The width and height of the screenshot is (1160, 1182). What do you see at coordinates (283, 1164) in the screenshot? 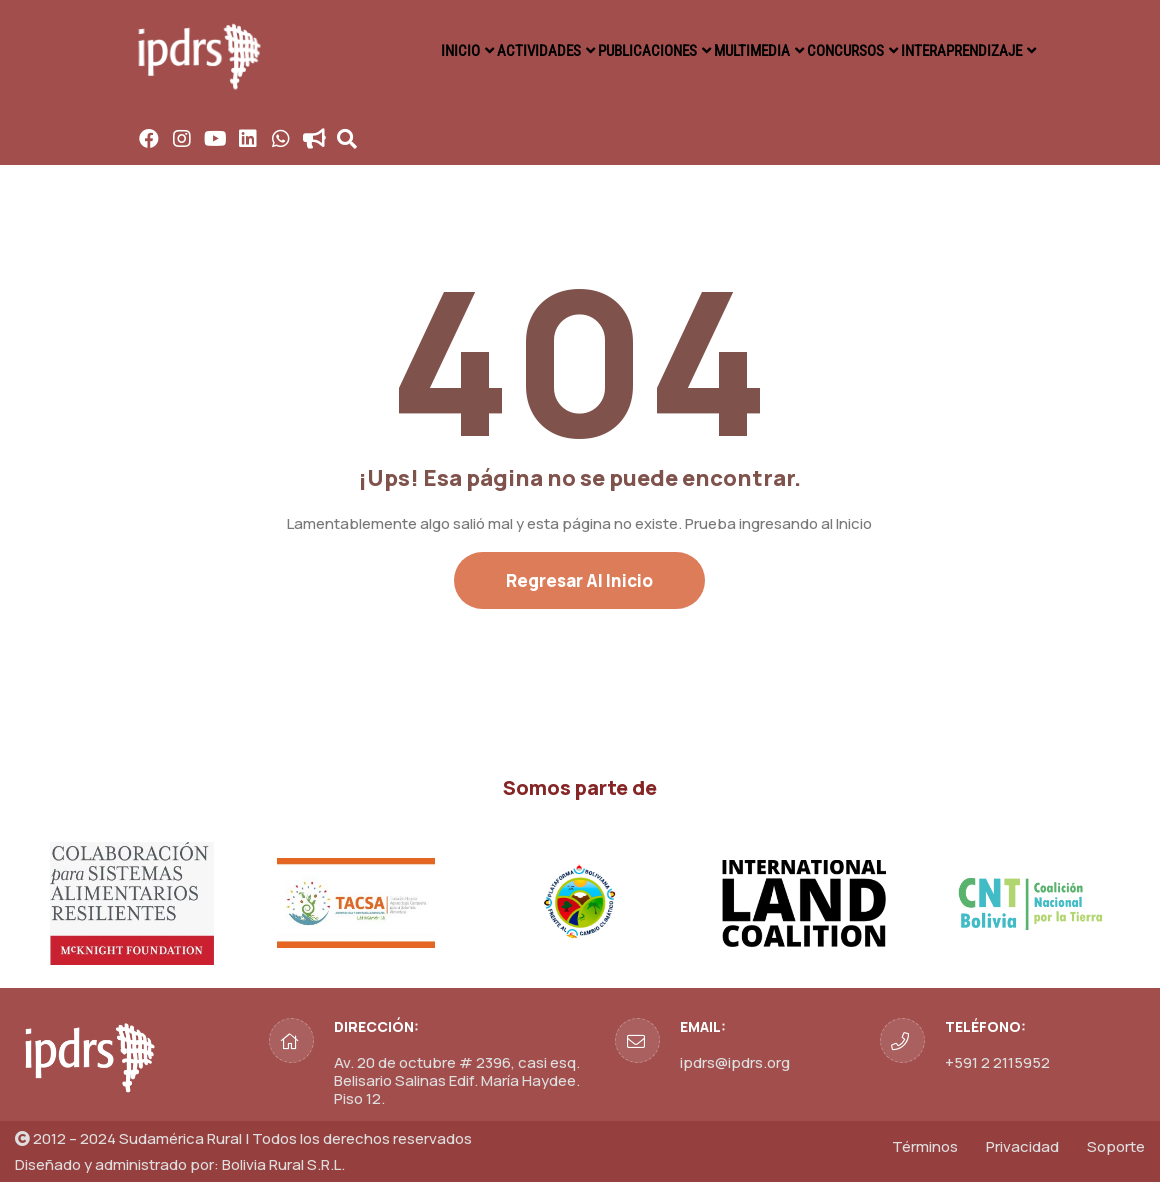
I see `Bolivia Rural S.R.L.` at bounding box center [283, 1164].